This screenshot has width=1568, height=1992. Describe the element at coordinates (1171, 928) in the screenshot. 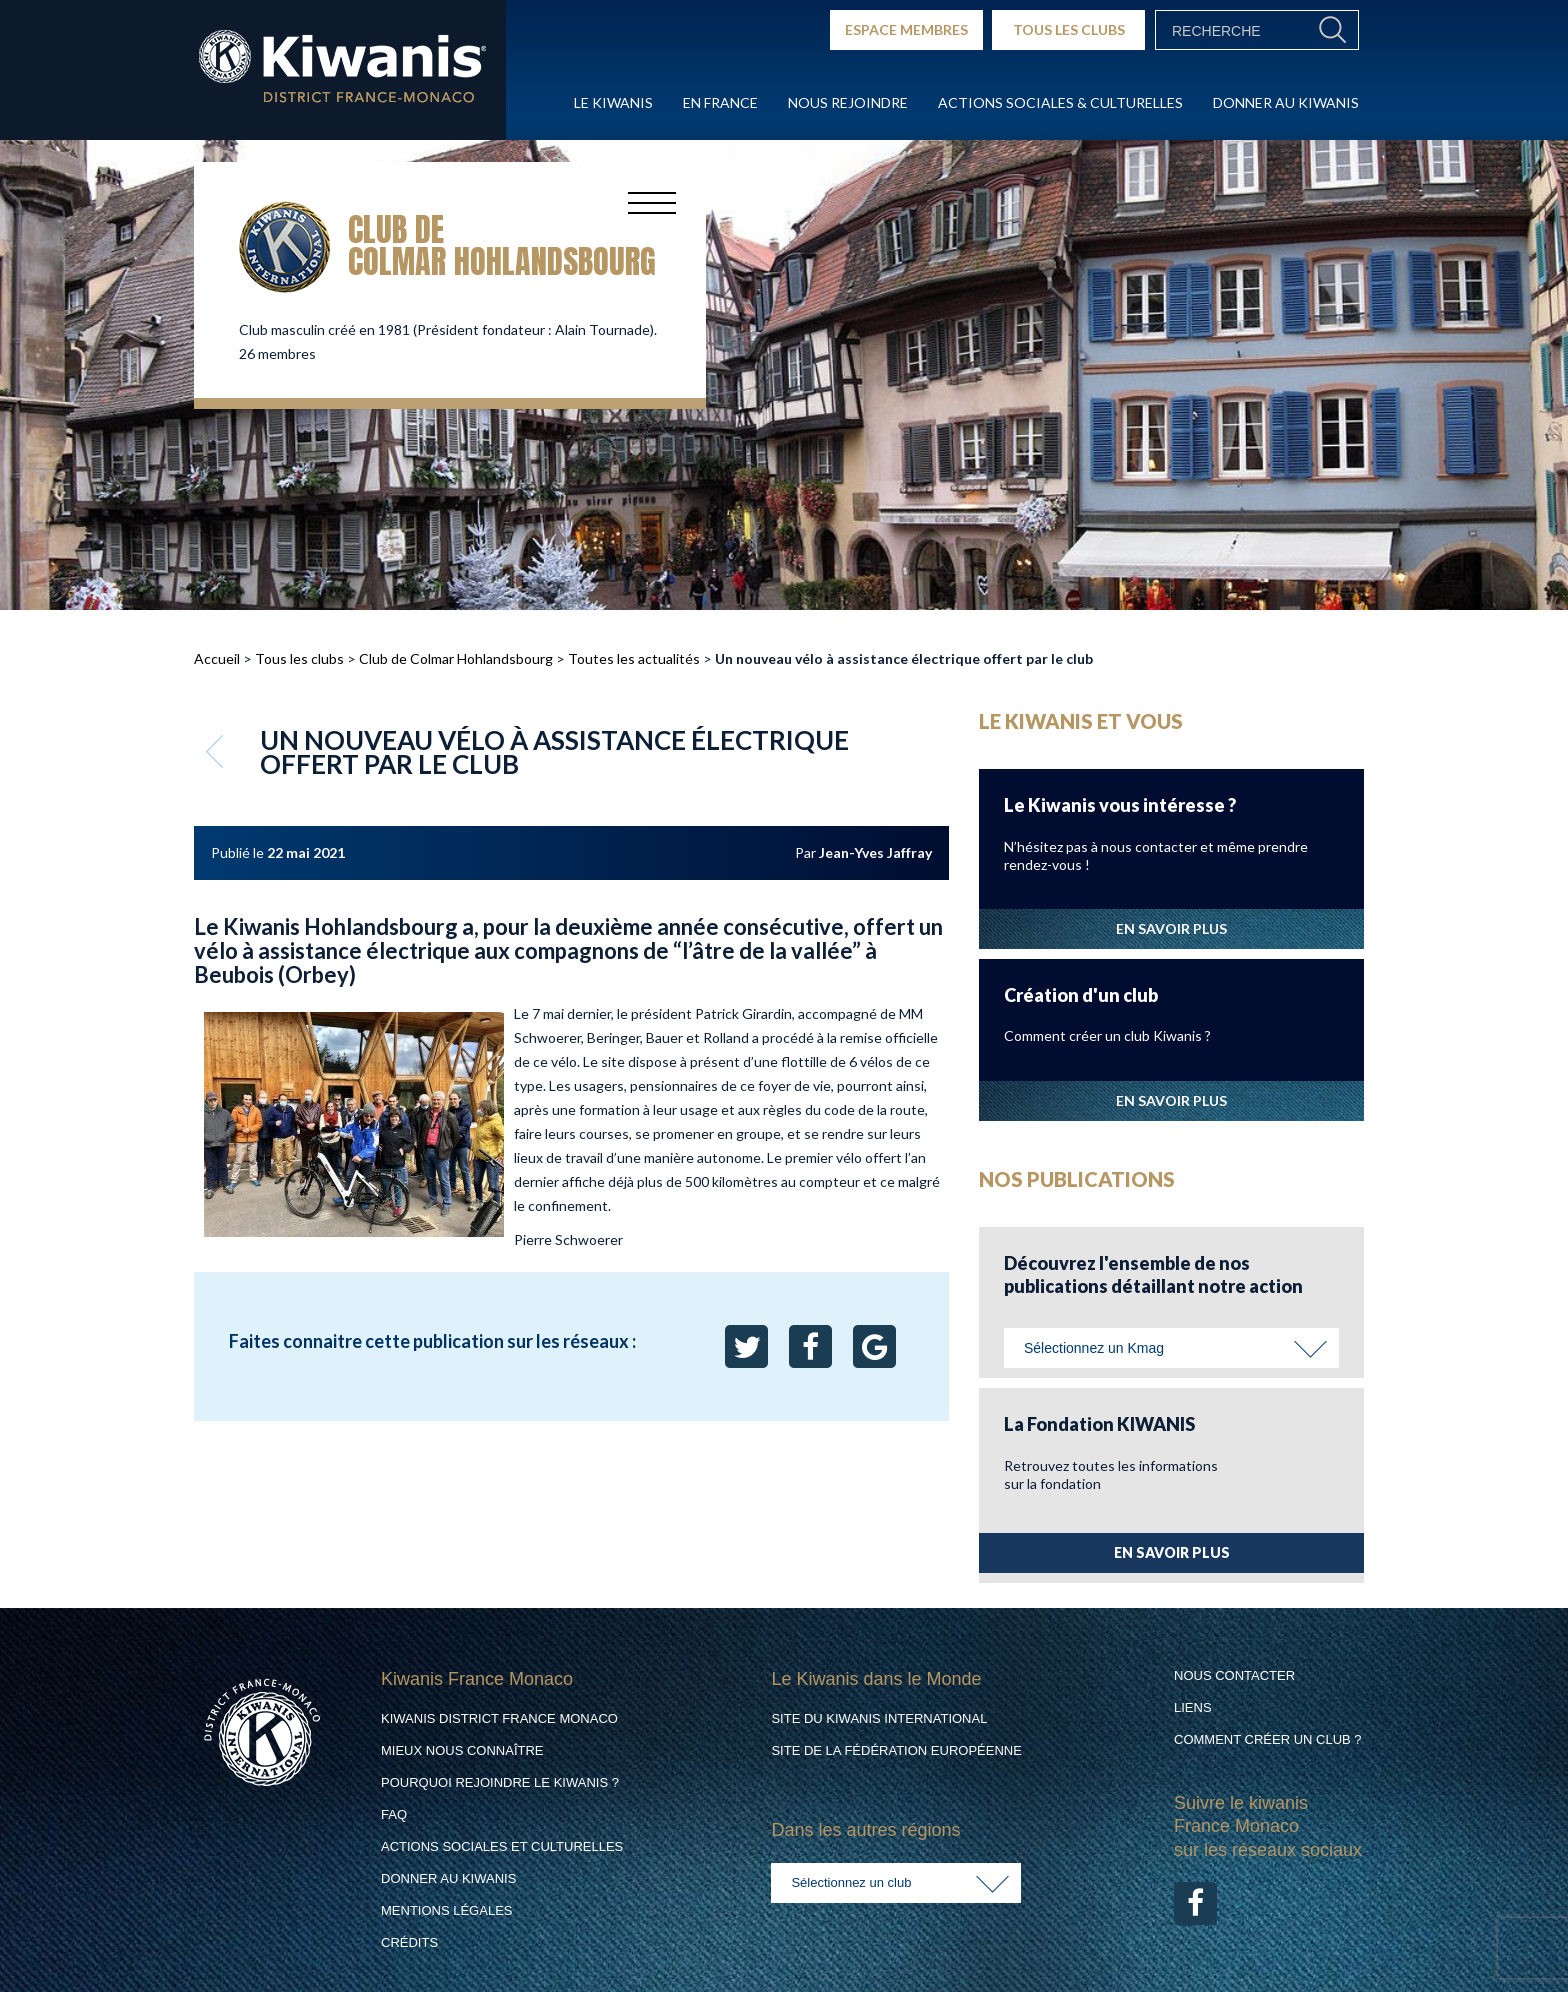

I see `EN SAVOIR PLUS` at that location.